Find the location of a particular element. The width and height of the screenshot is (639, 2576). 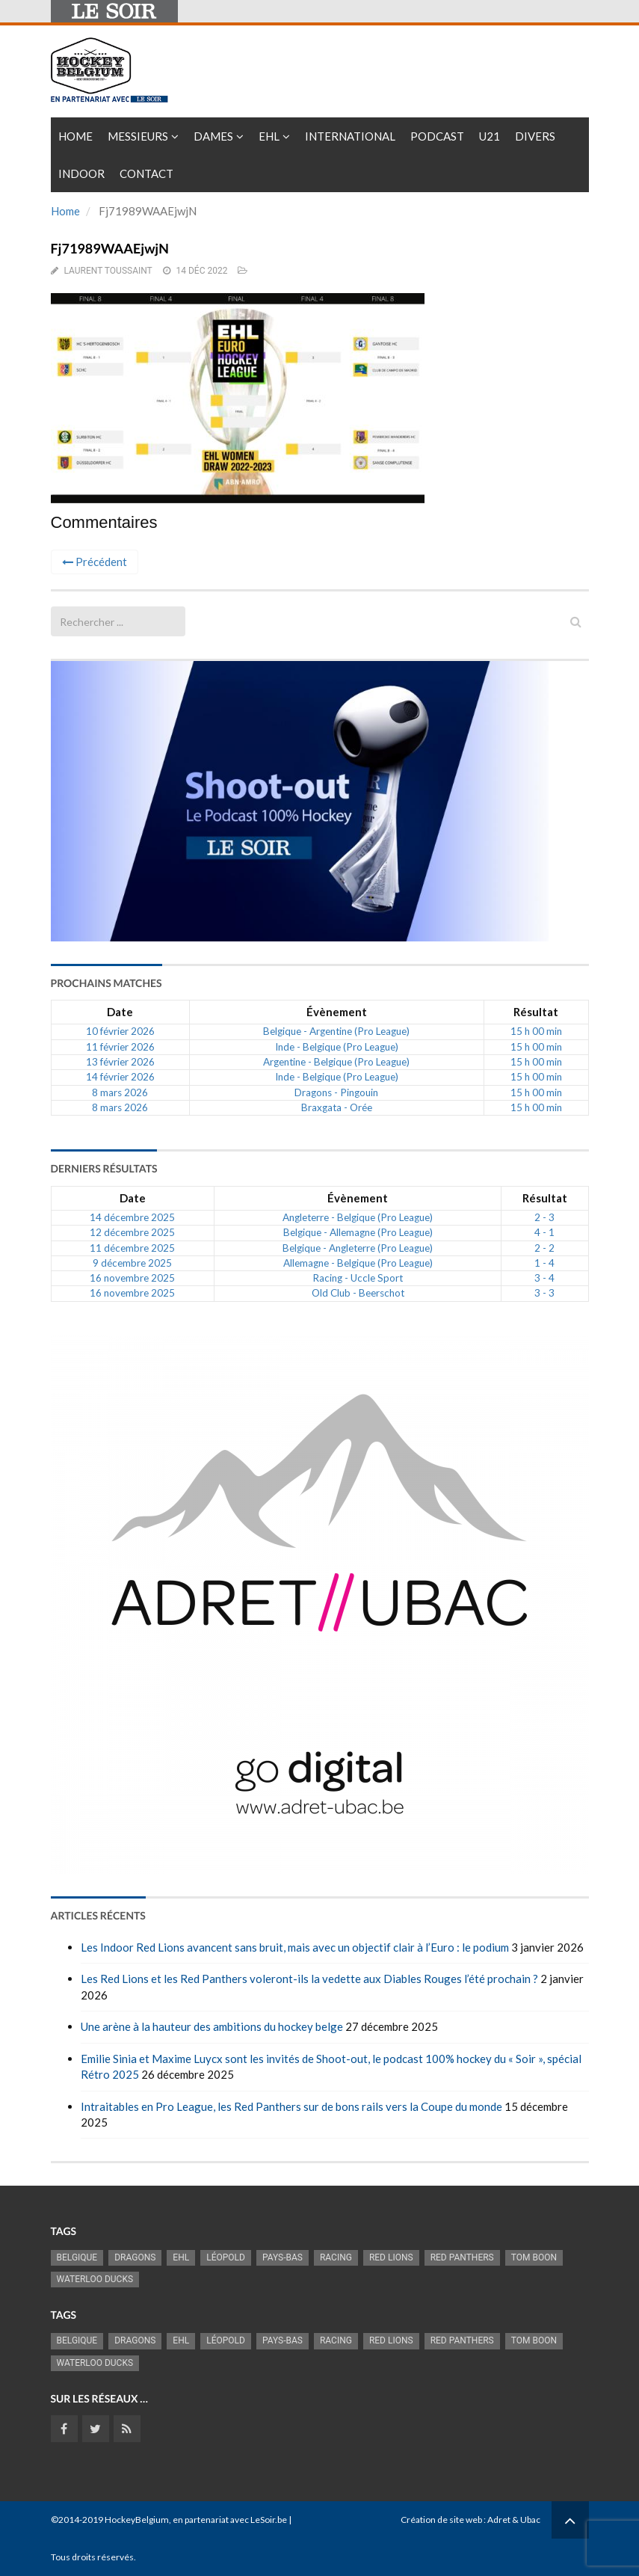

Les Indoor Red Lions avancent sans bruit, mais avec un objectif clair à l’Euro : le podium is located at coordinates (295, 1947).